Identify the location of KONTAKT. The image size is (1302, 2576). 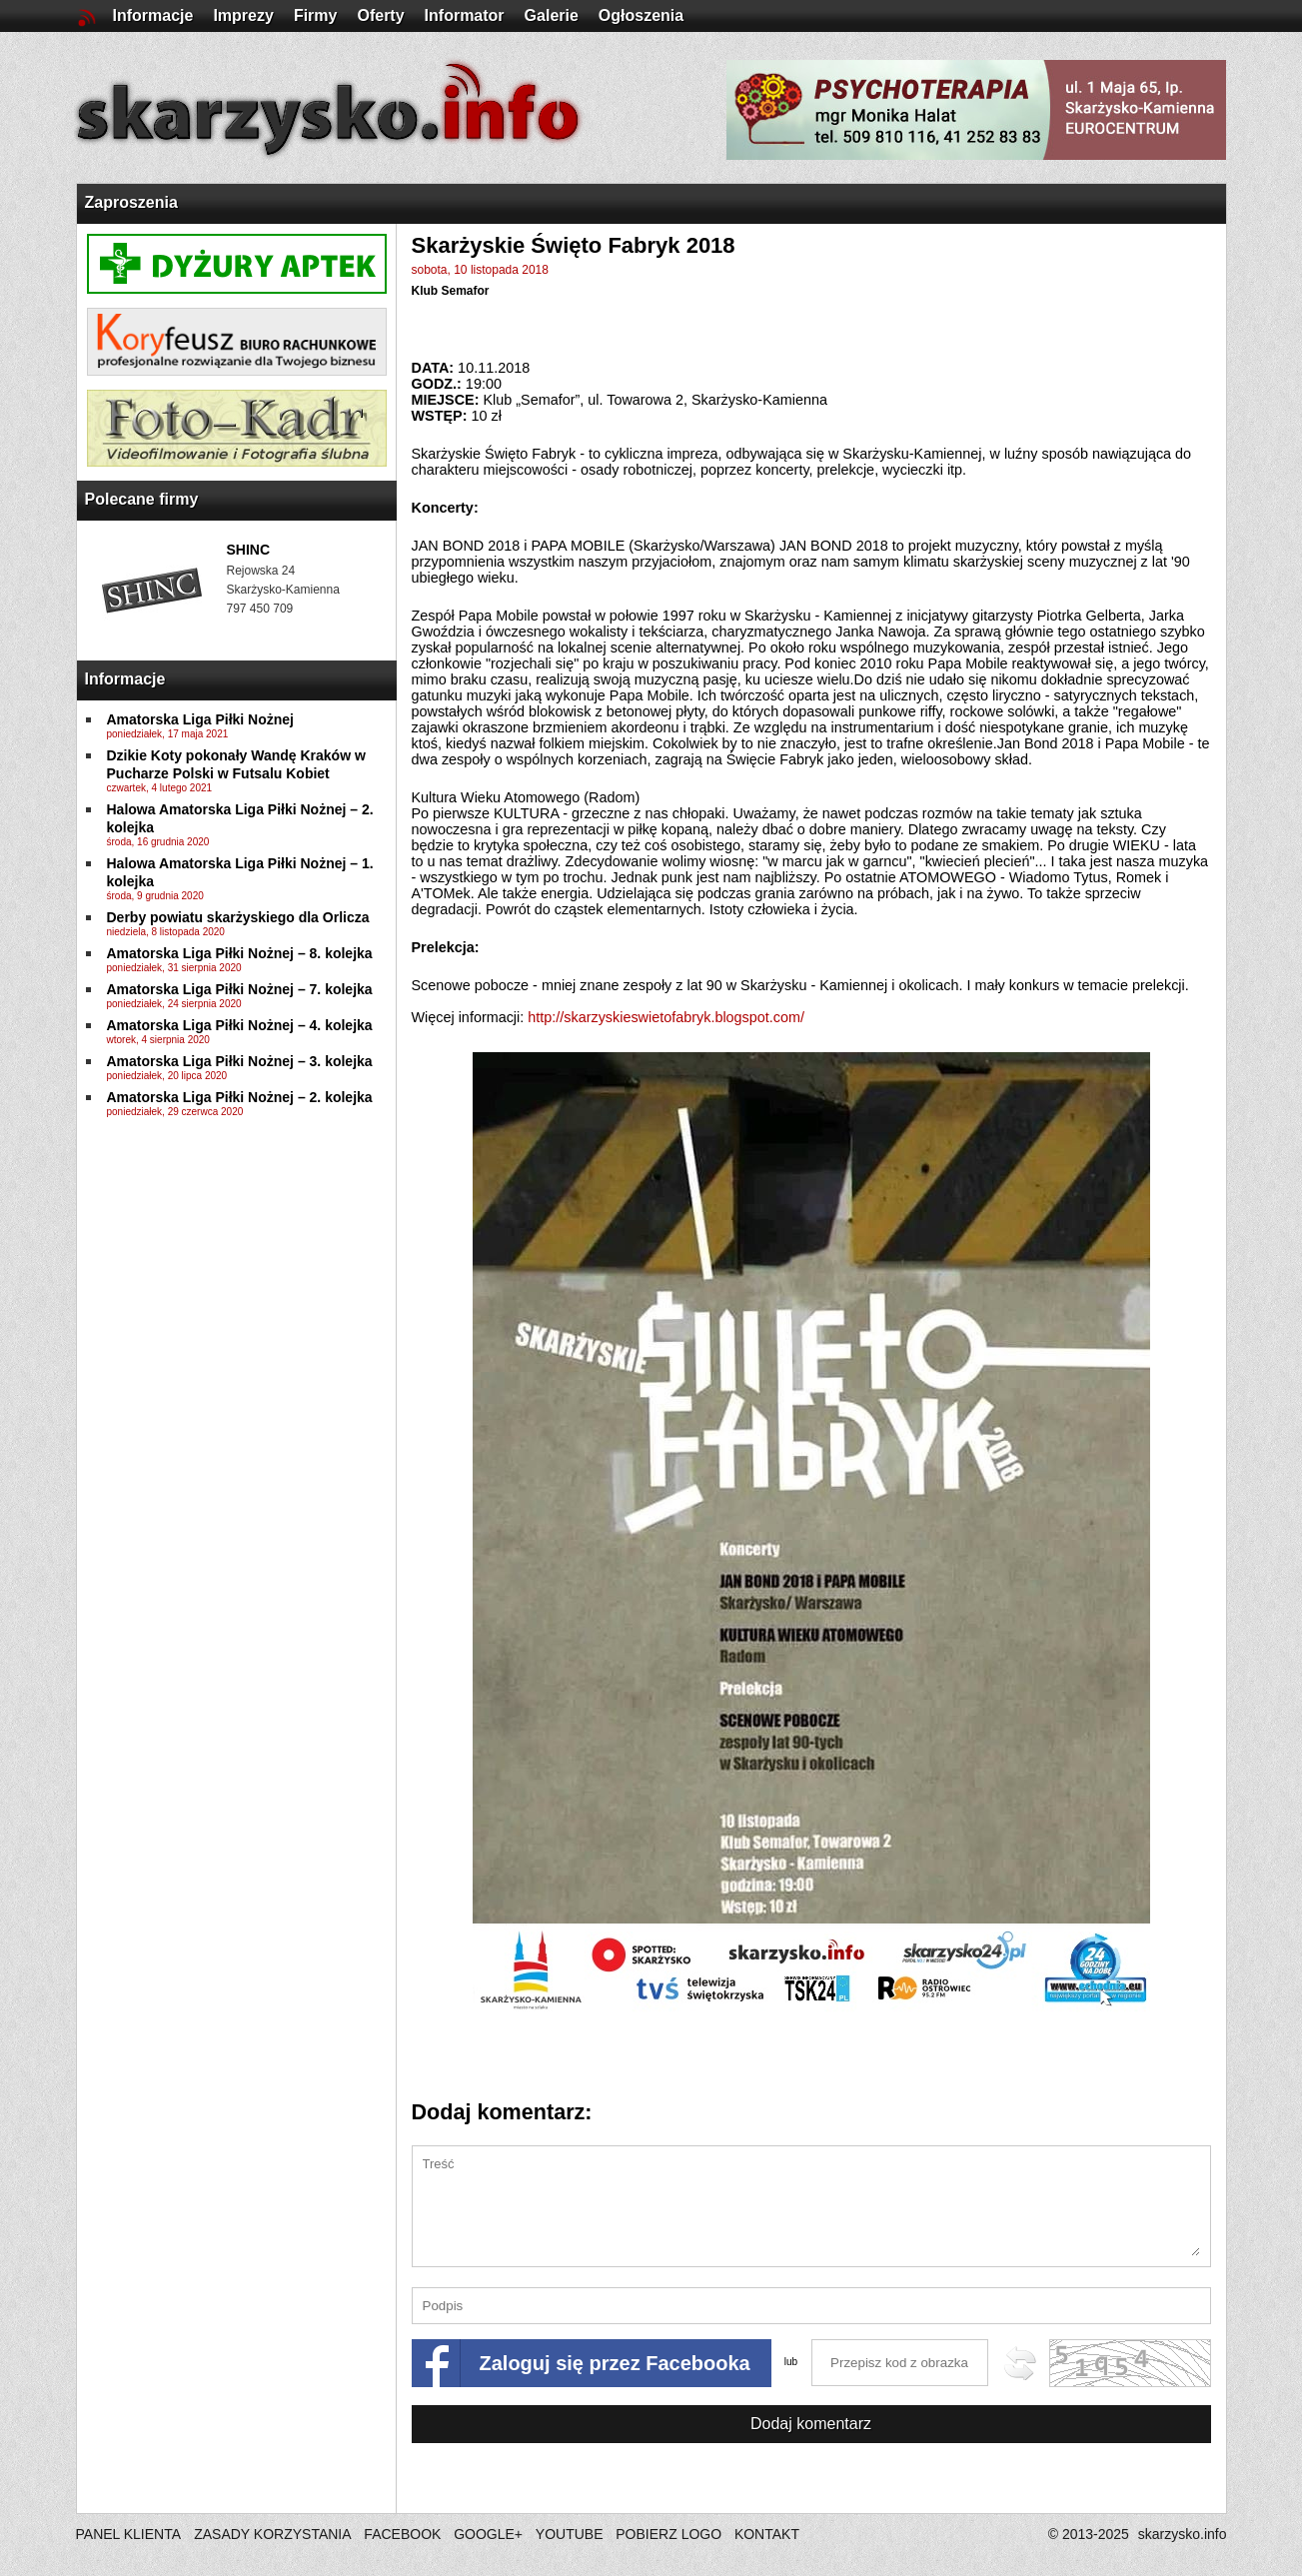
(766, 2534).